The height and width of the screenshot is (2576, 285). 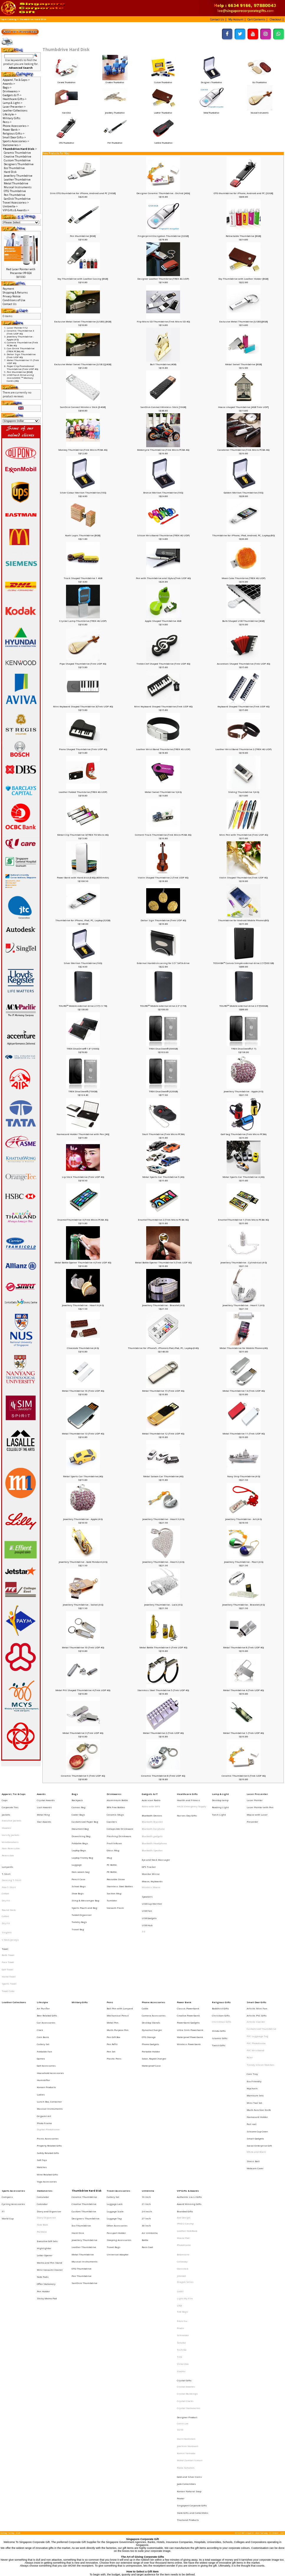 What do you see at coordinates (163, 1134) in the screenshot?
I see `Skull Thumbdrive (Trek Micro PCBA)` at bounding box center [163, 1134].